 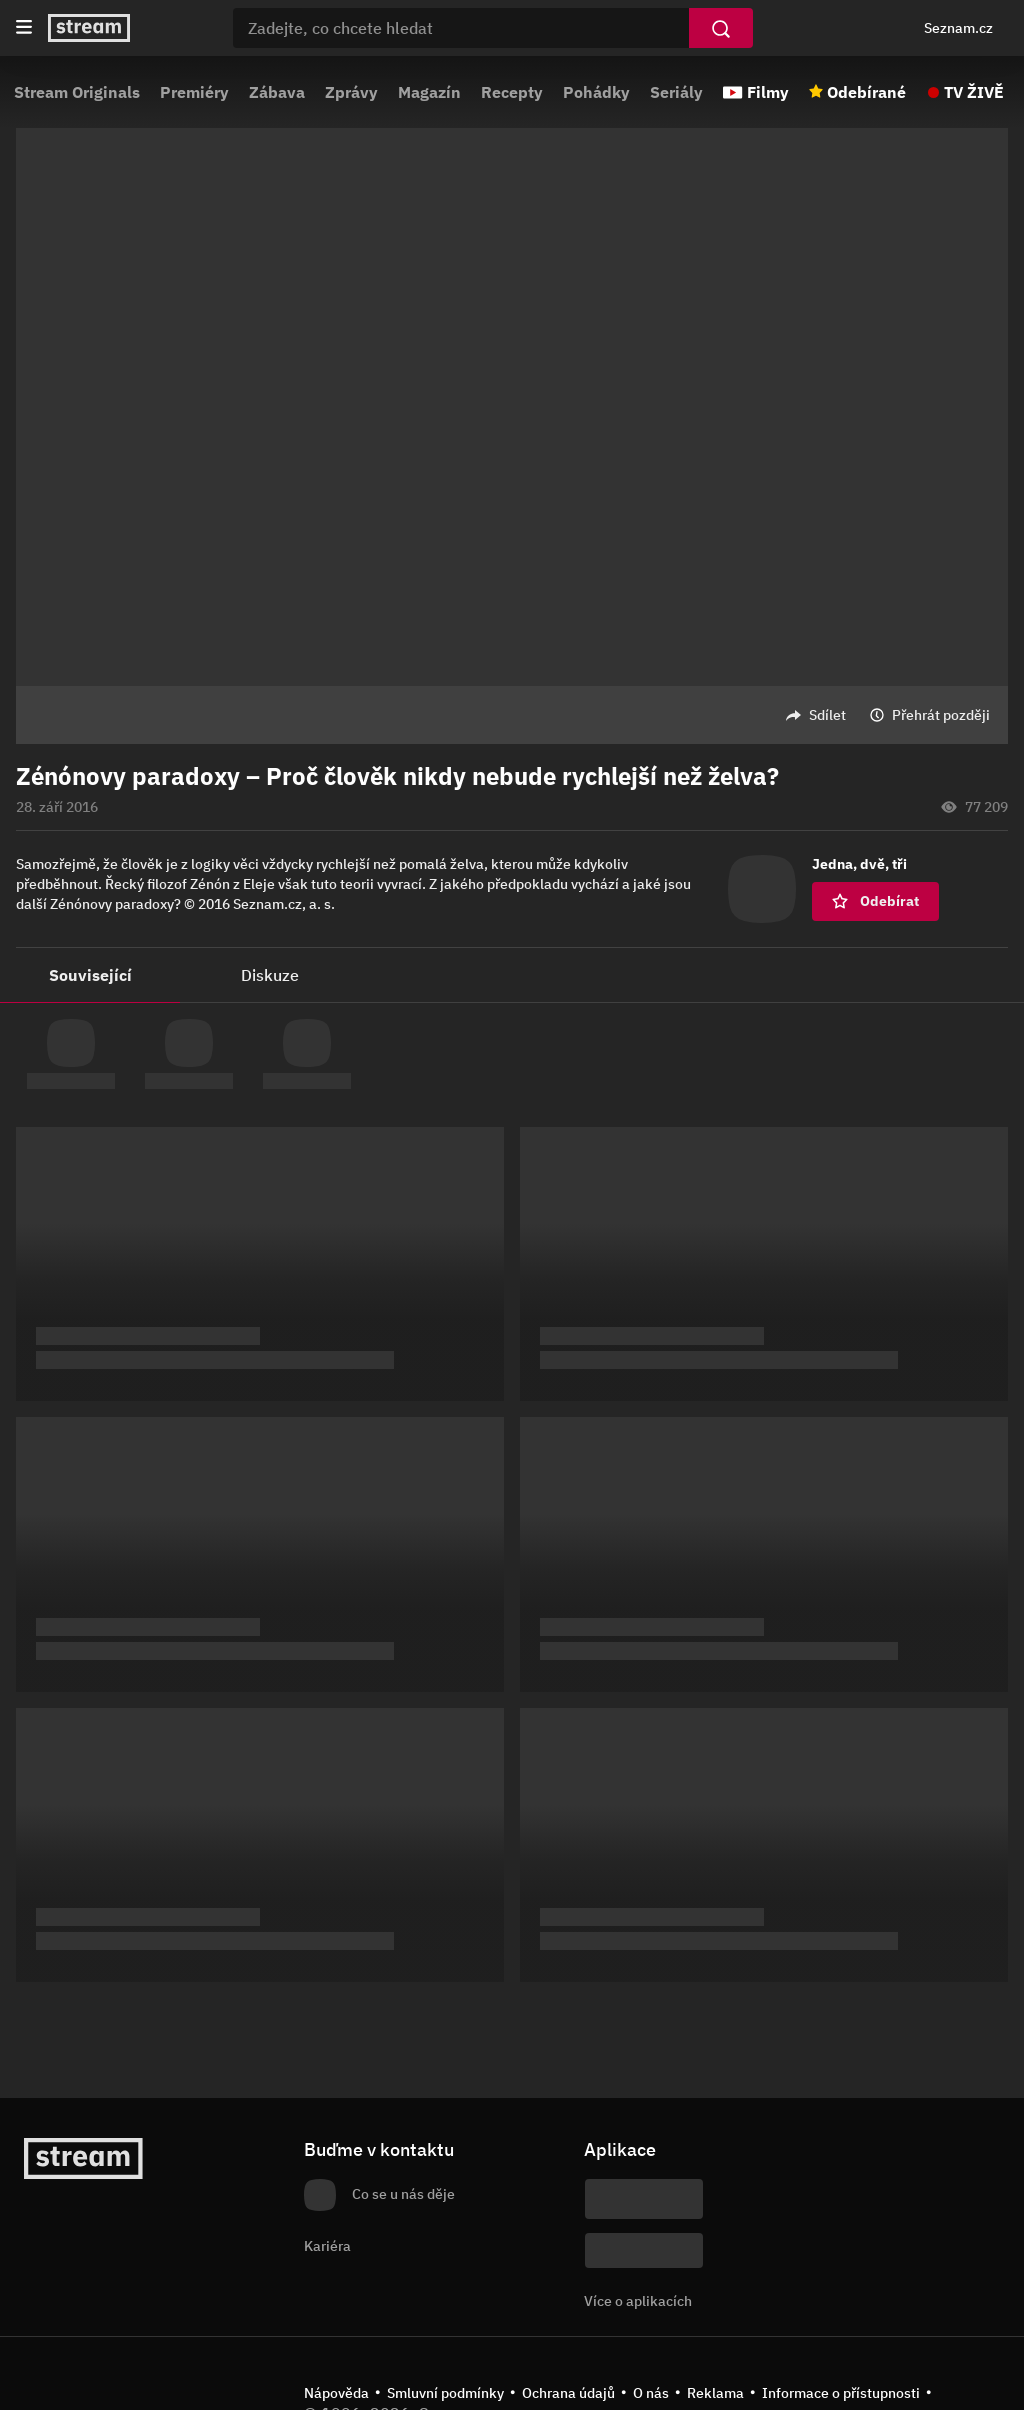 What do you see at coordinates (596, 92) in the screenshot?
I see `Pohádky` at bounding box center [596, 92].